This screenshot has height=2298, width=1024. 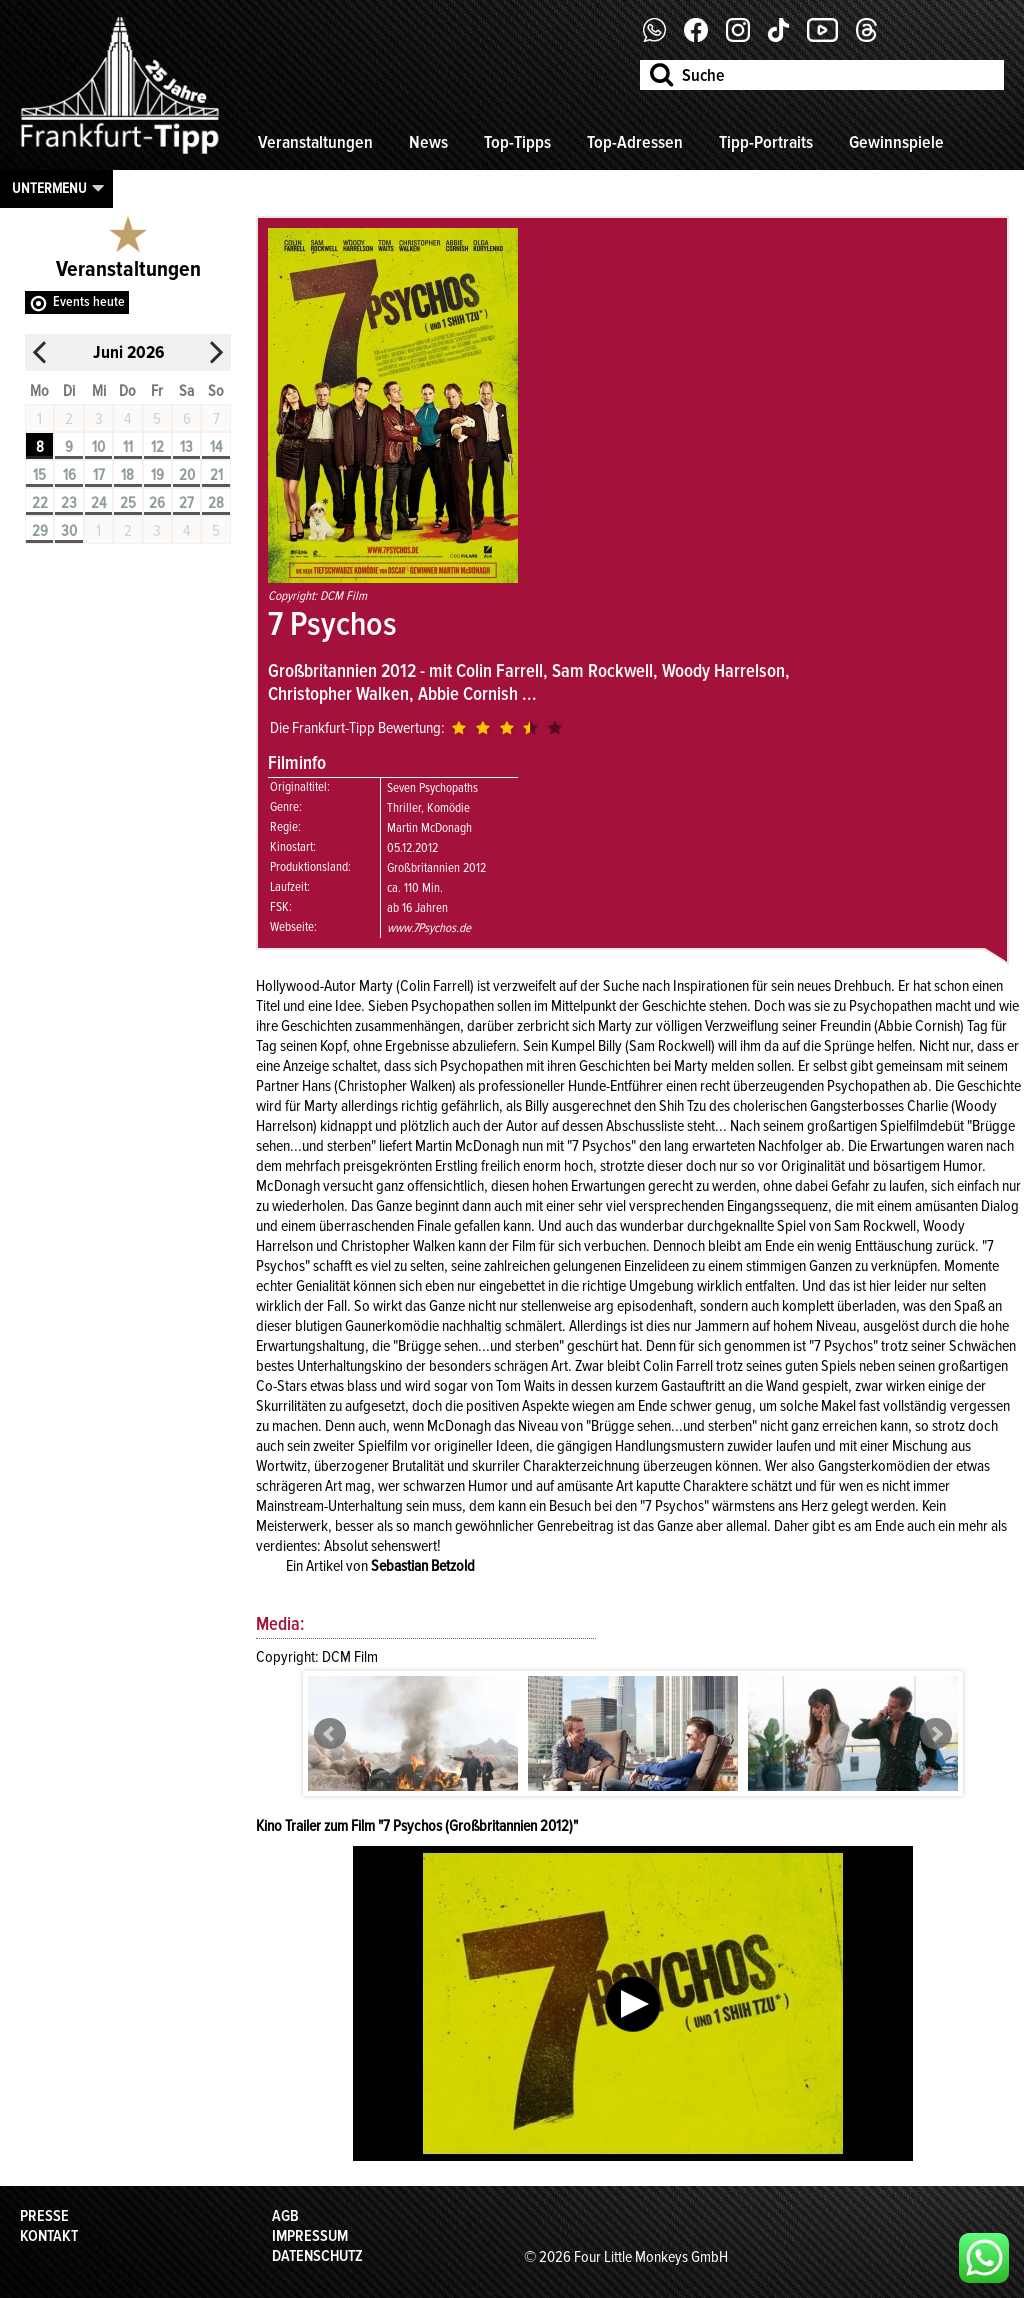 What do you see at coordinates (128, 447) in the screenshot?
I see `11` at bounding box center [128, 447].